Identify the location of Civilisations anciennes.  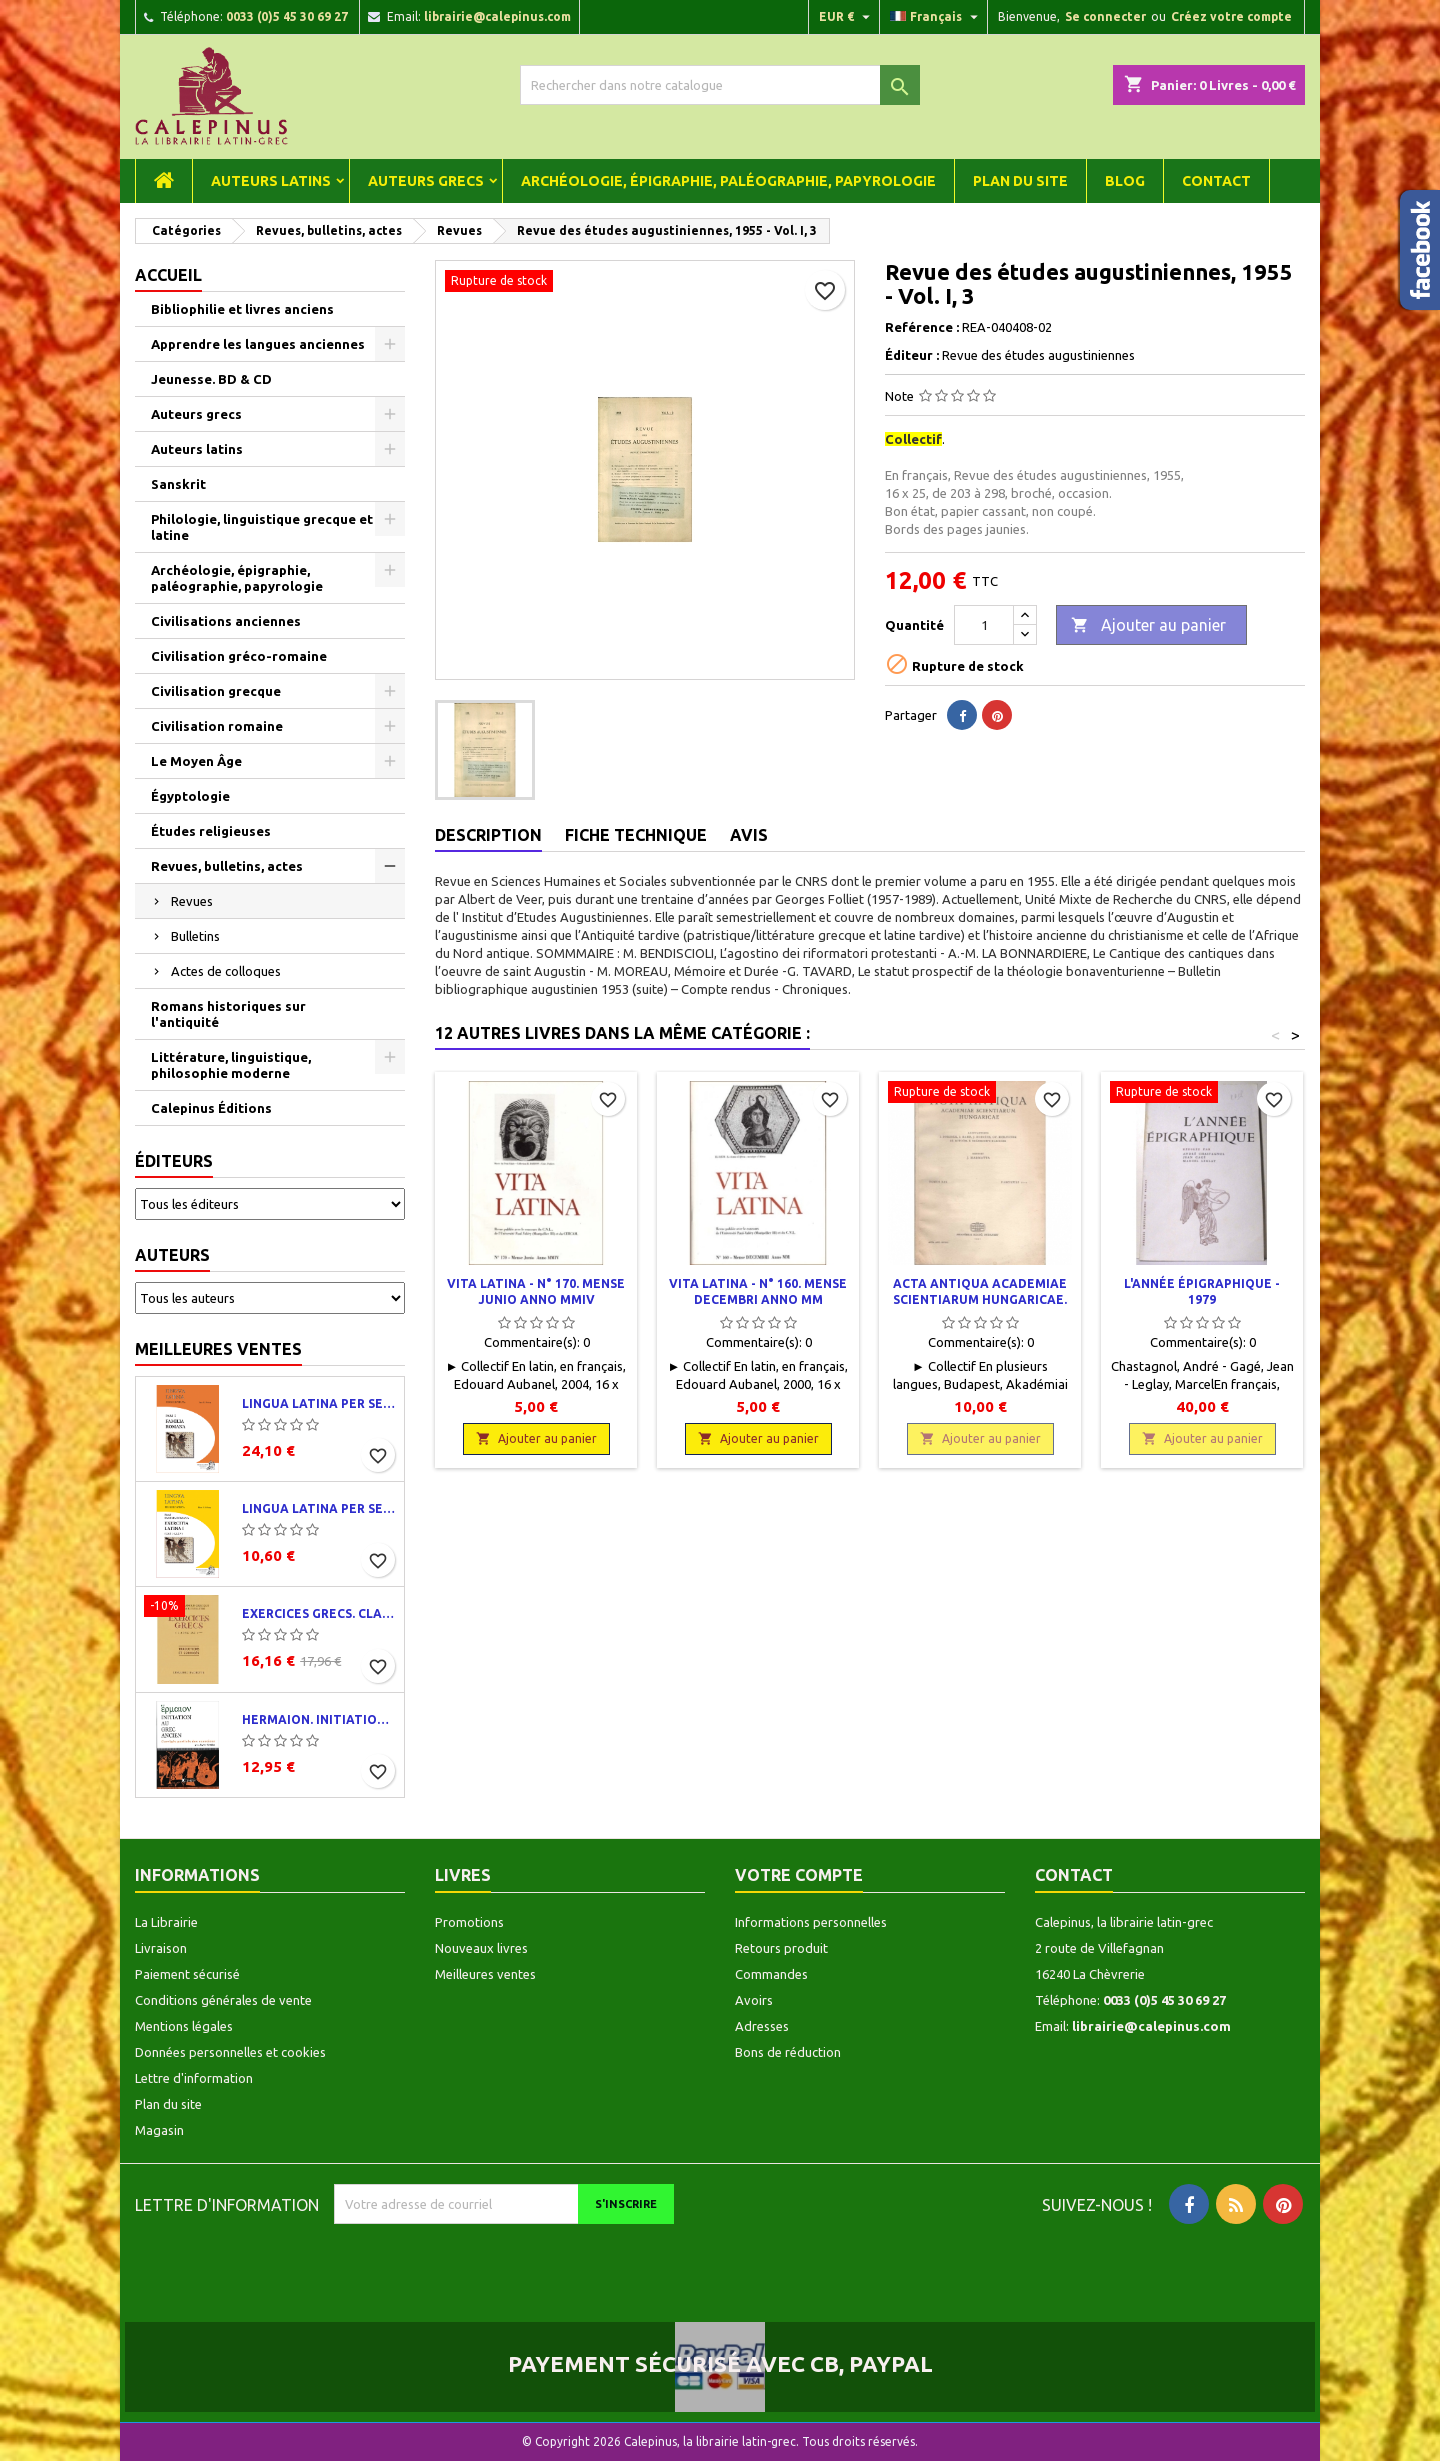
(226, 621).